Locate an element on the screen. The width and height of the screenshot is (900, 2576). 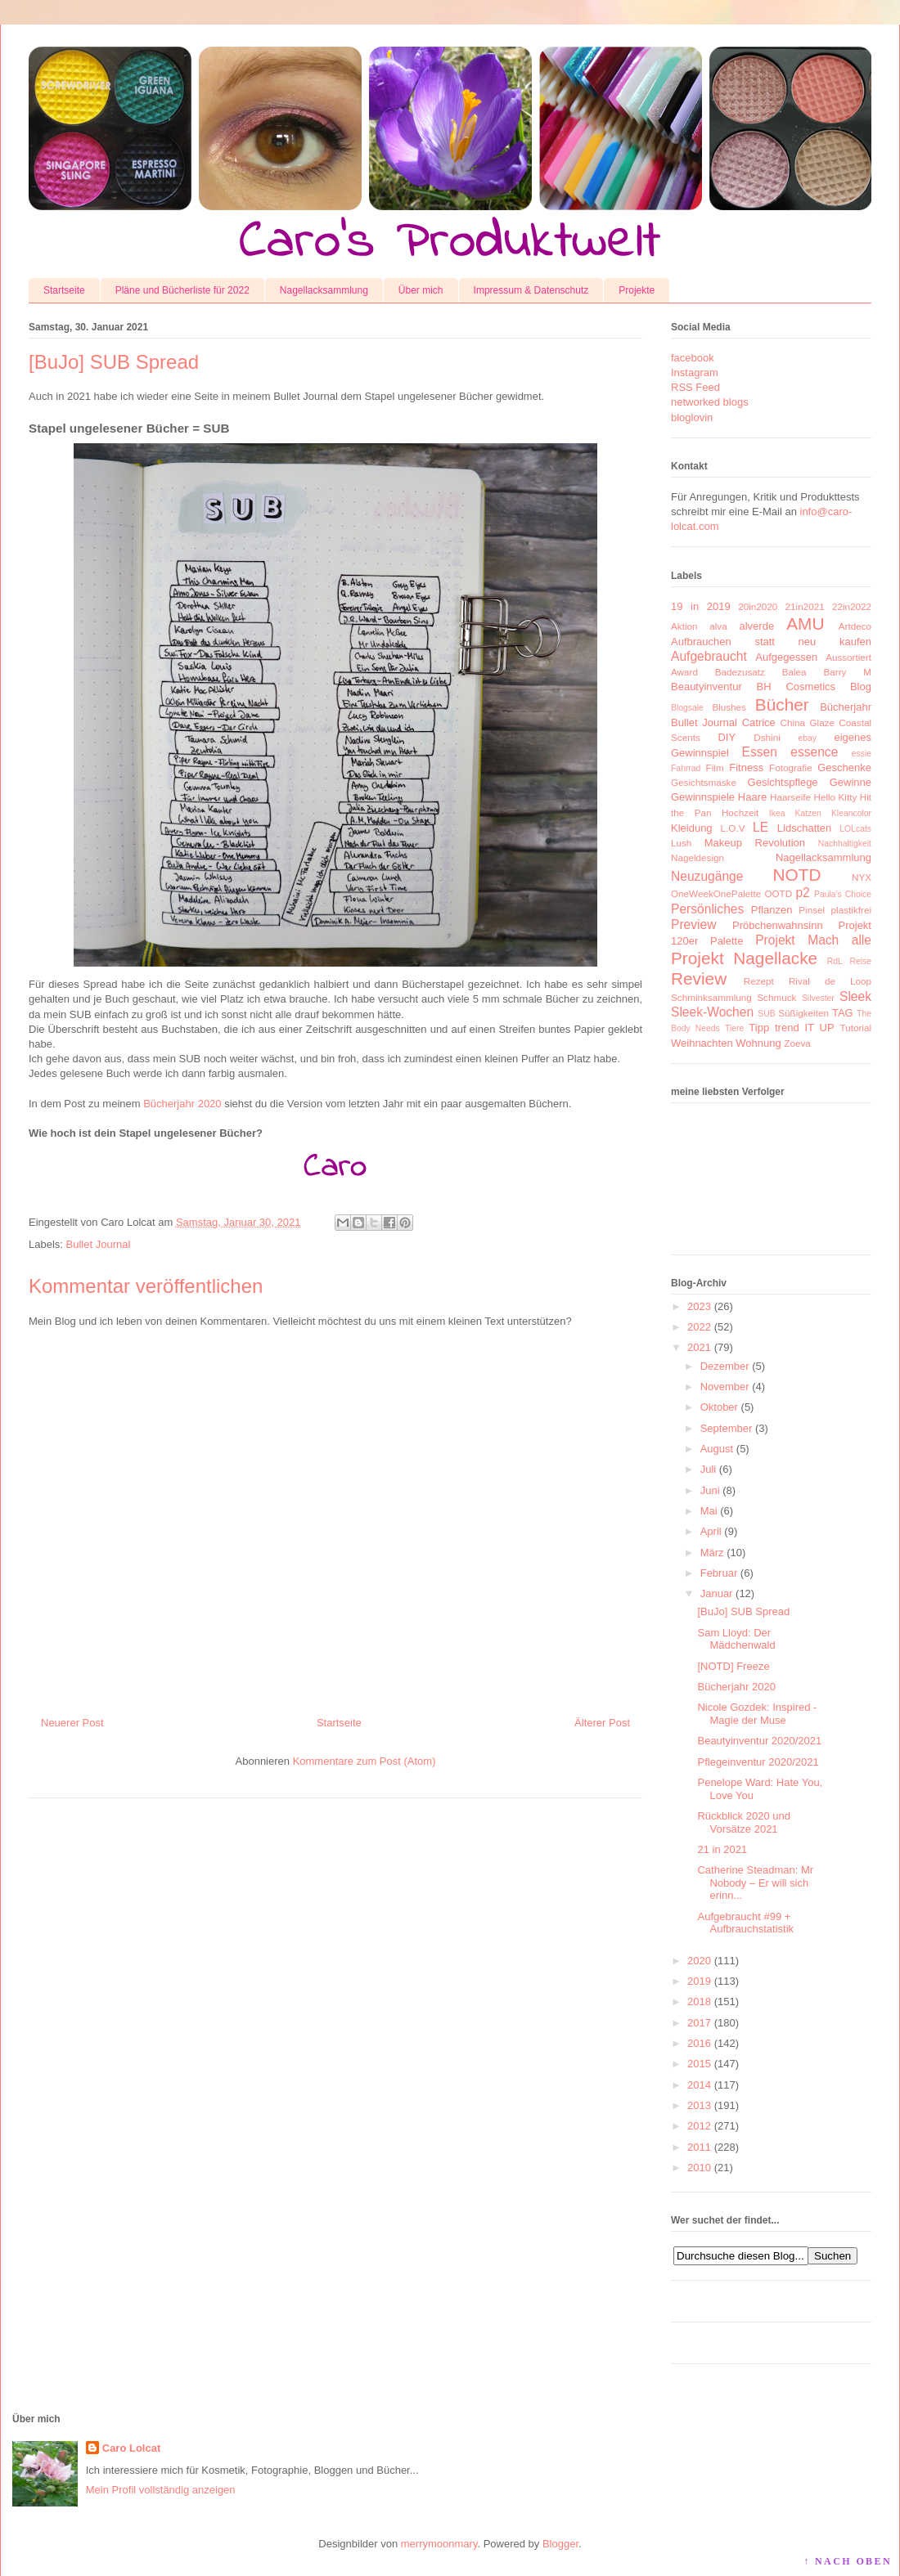
2012 is located at coordinates (699, 2126).